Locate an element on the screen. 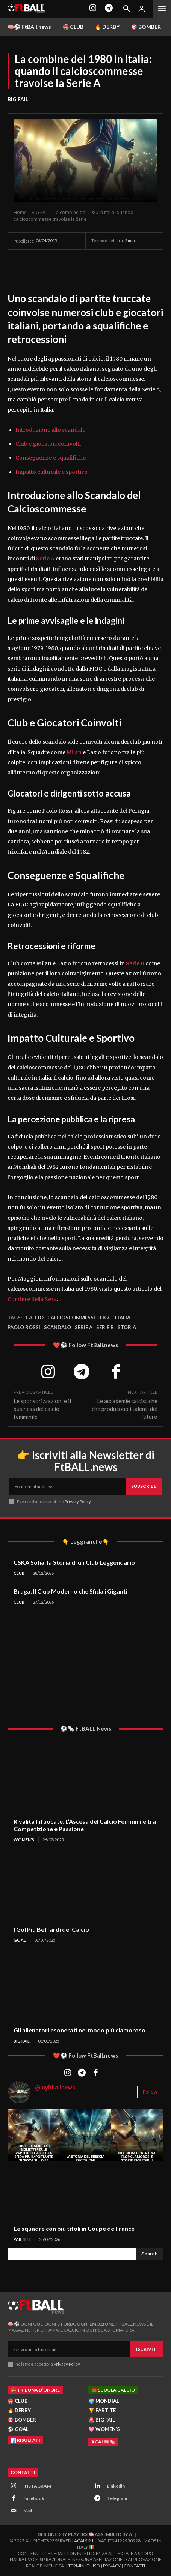  Paolo rossi is located at coordinates (24, 1327).